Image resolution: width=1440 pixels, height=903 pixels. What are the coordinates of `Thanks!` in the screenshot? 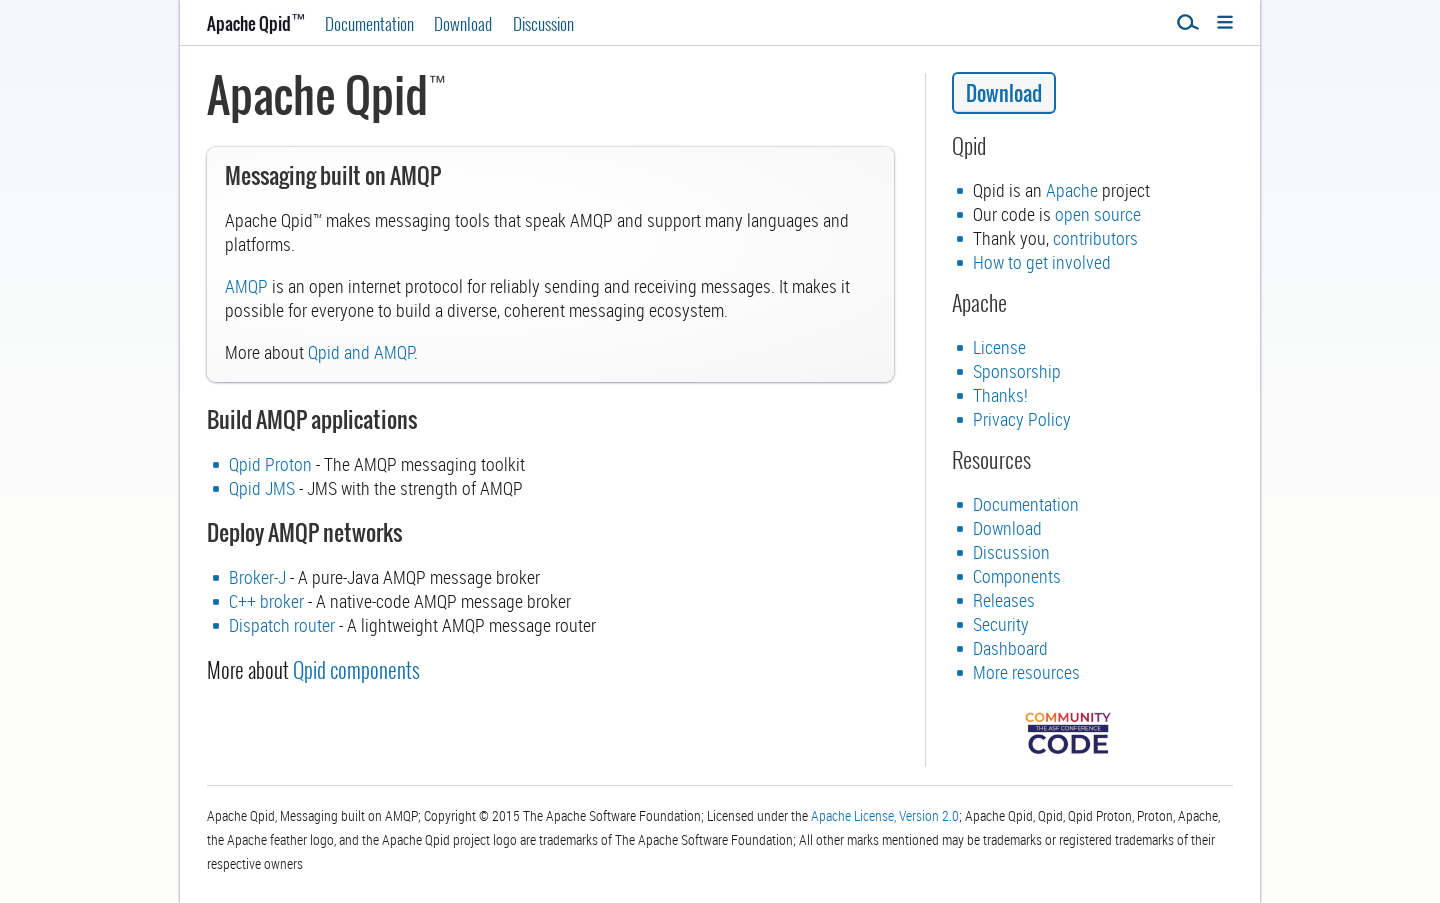 It's located at (1000, 395).